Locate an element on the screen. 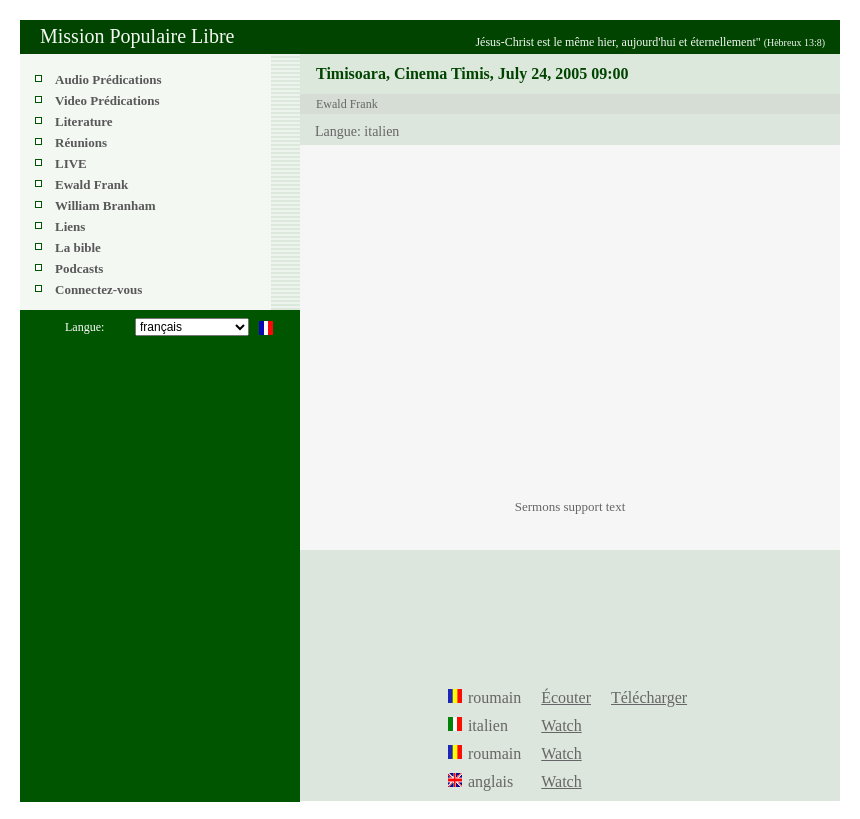 This screenshot has width=860, height=819. Liens is located at coordinates (70, 226).